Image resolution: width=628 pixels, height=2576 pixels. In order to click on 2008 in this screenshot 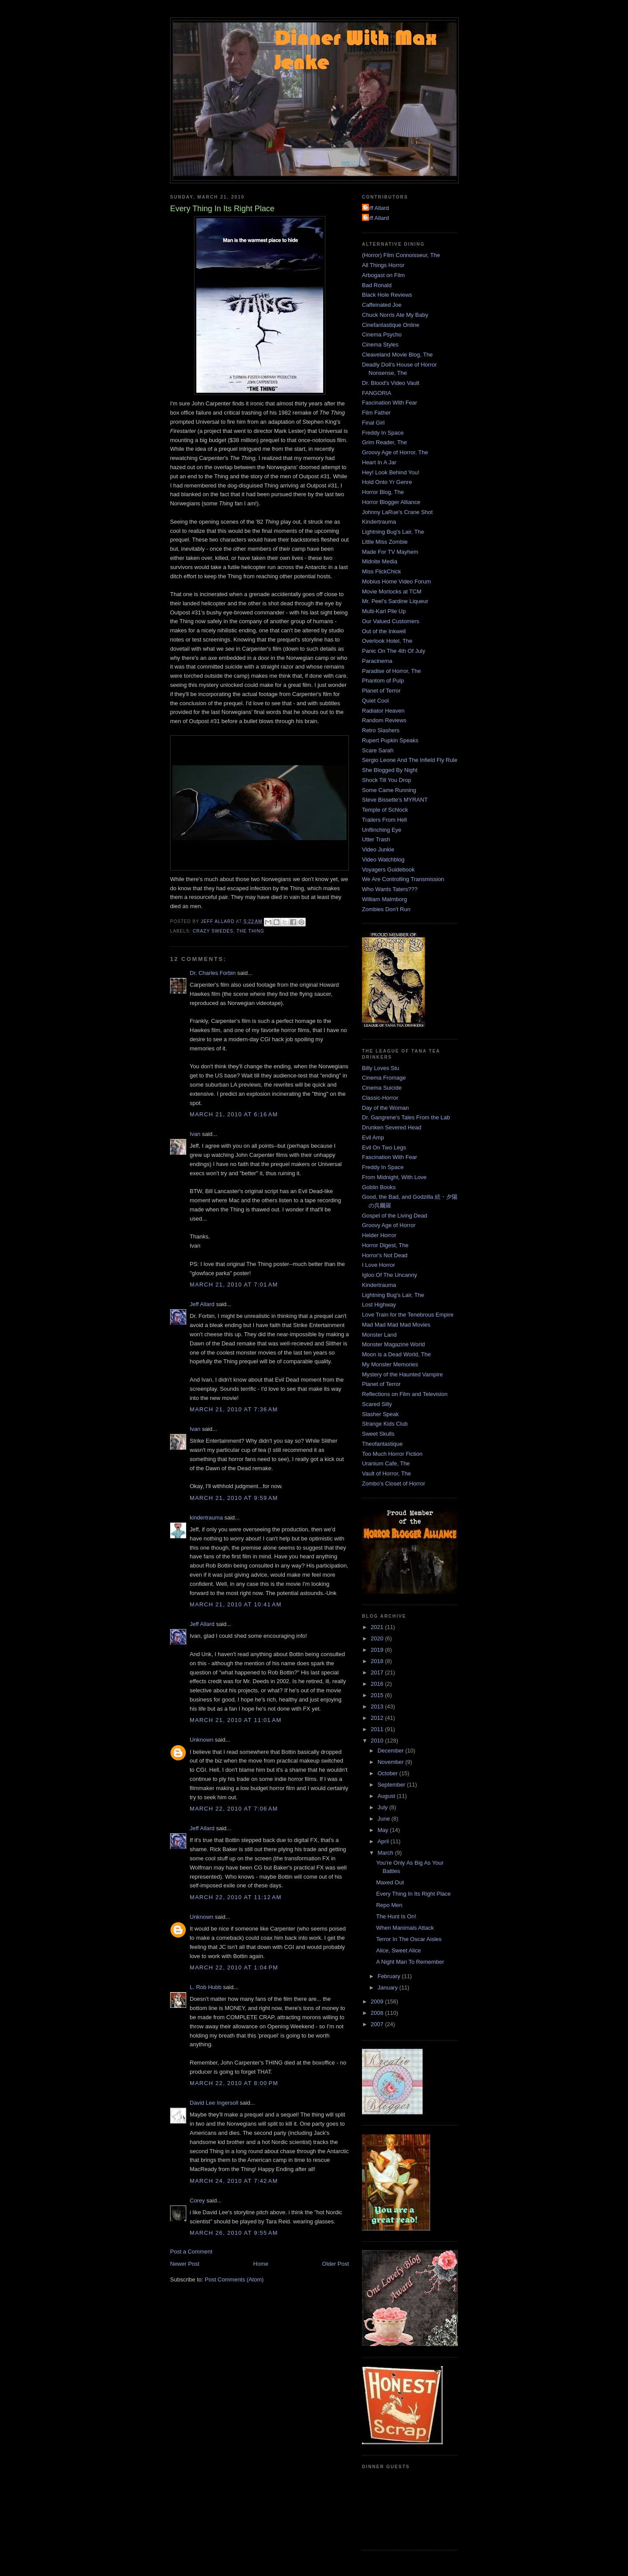, I will do `click(378, 2013)`.